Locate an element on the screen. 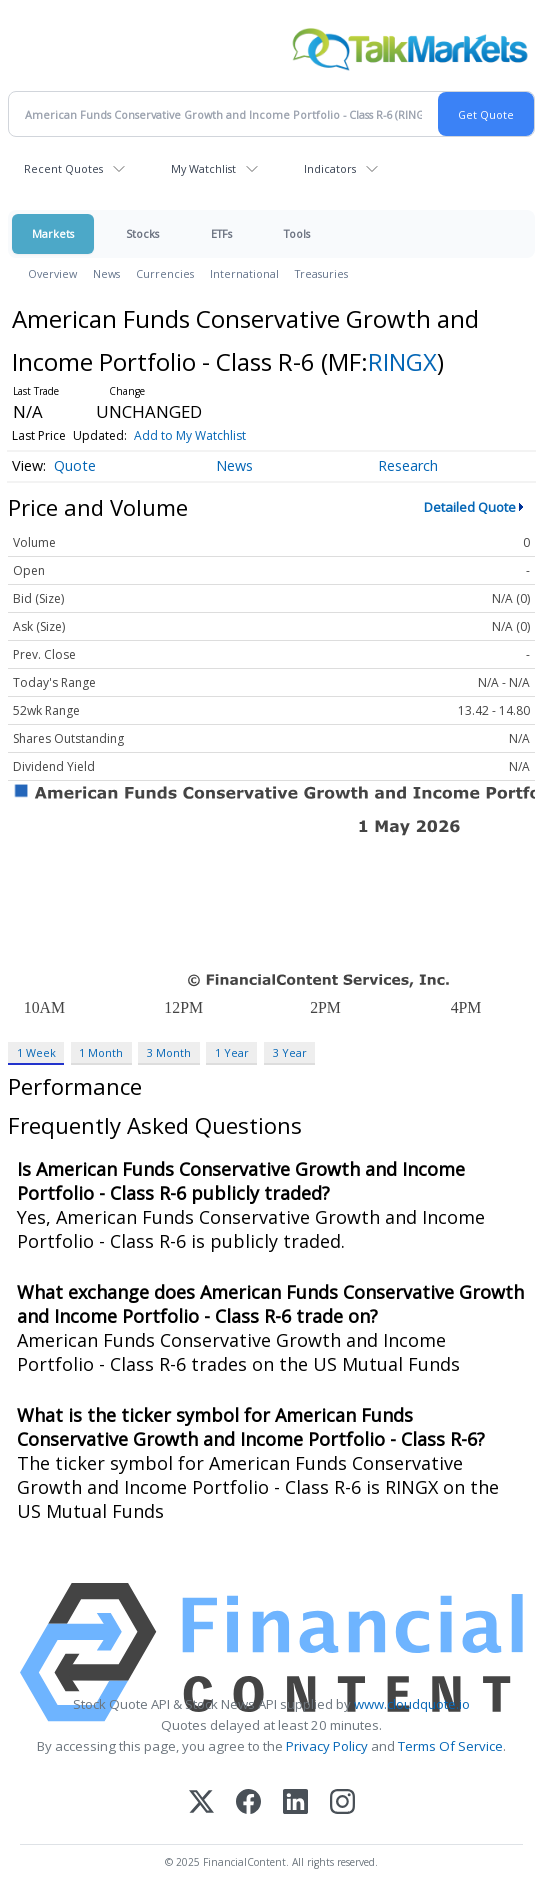 This screenshot has width=543, height=1901. ETFs is located at coordinates (221, 233).